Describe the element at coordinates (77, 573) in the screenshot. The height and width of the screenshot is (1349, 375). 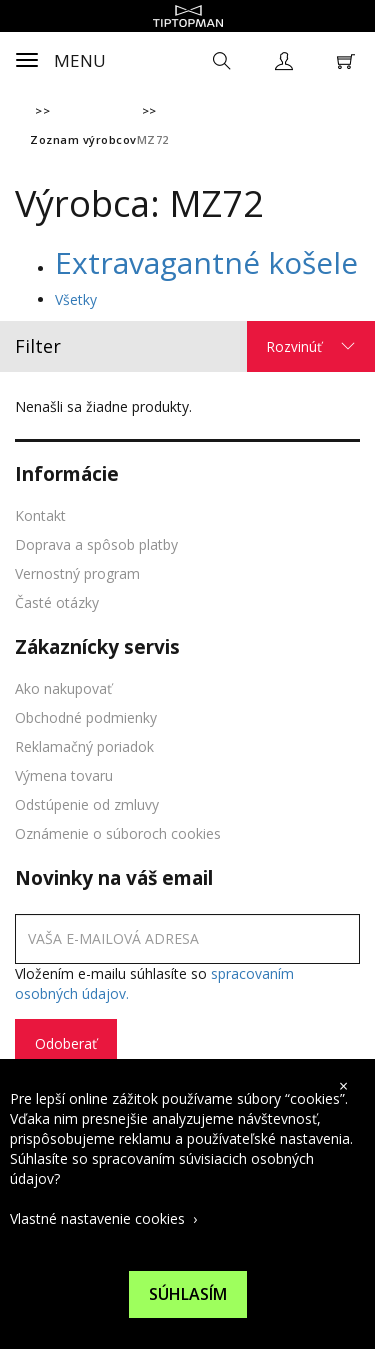
I see `Vernostný program` at that location.